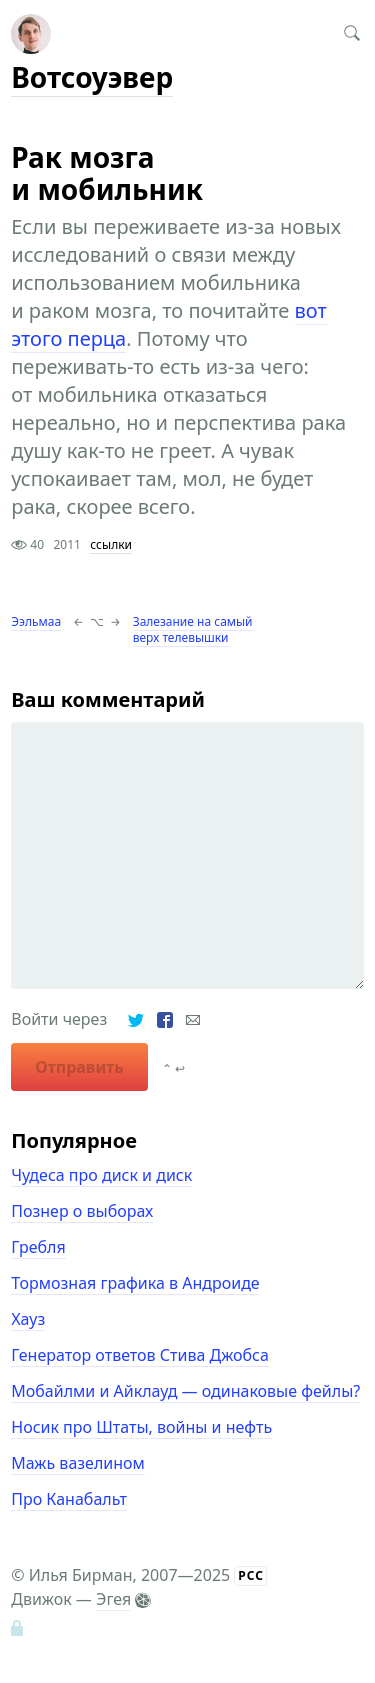 The height and width of the screenshot is (1683, 375). Describe the element at coordinates (140, 1355) in the screenshot. I see `Генератор ответов Стива Джобса` at that location.